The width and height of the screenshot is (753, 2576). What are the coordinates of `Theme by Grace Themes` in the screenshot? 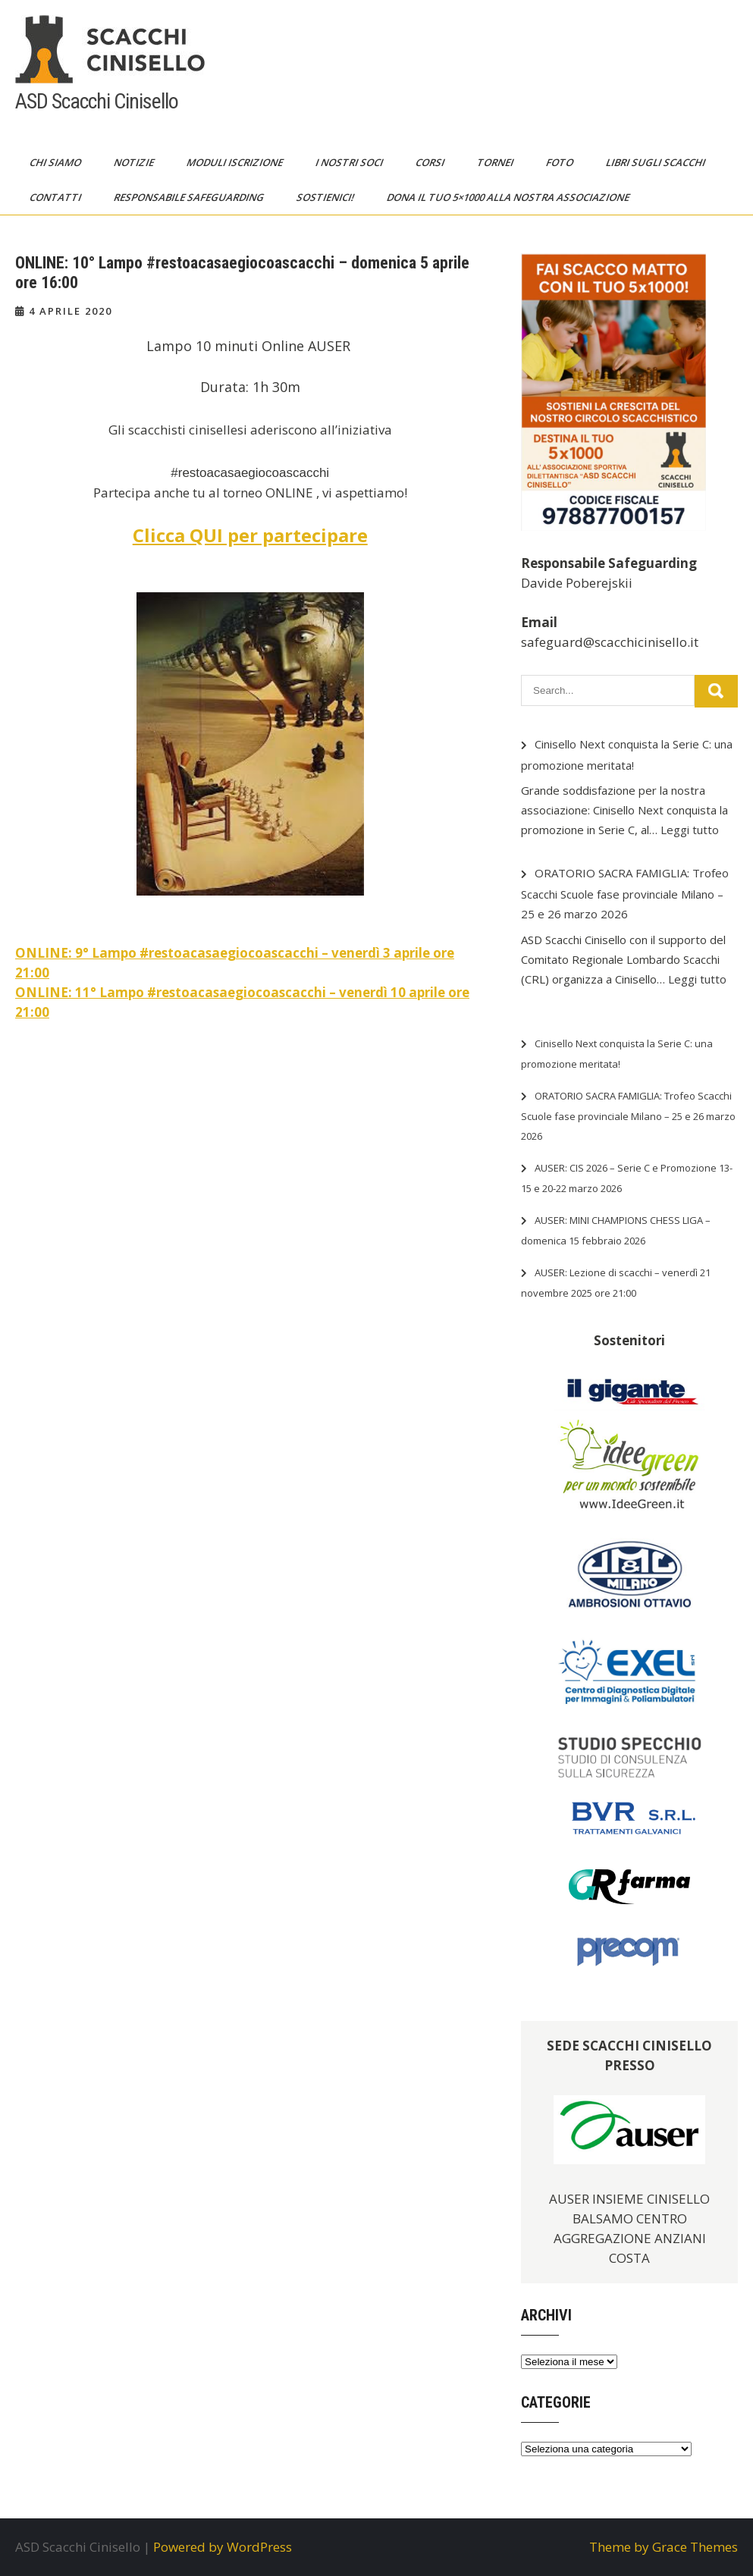 It's located at (663, 2547).